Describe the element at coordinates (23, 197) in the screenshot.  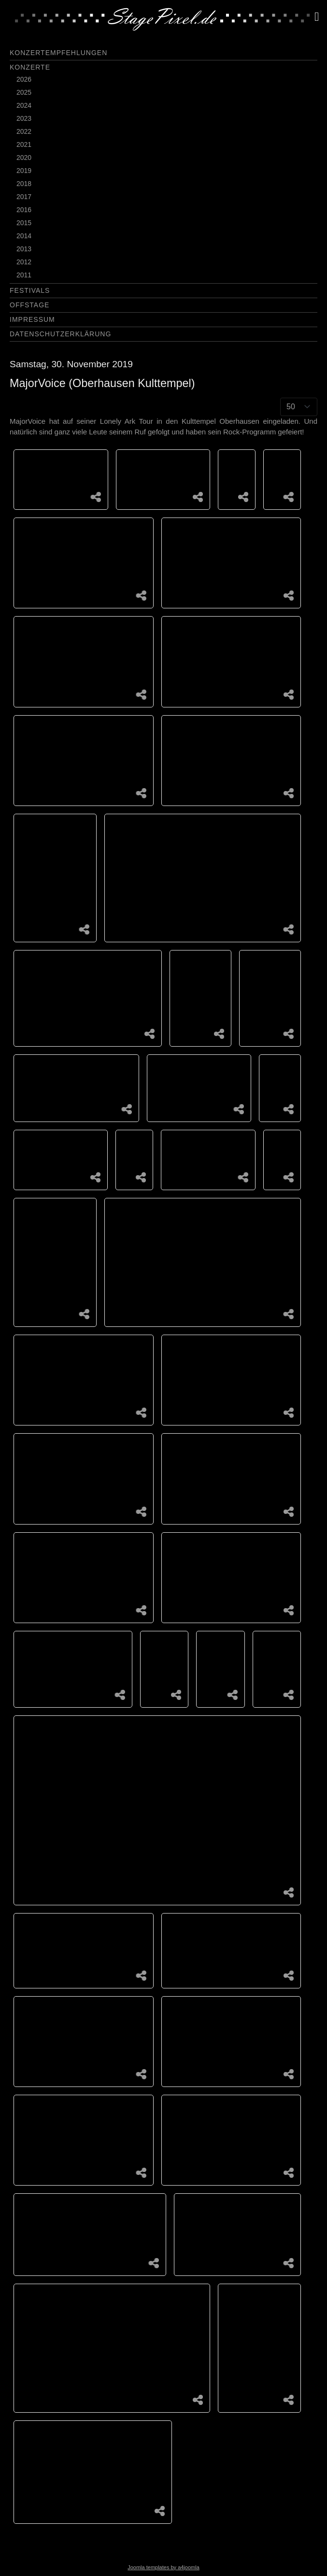
I see `2017` at that location.